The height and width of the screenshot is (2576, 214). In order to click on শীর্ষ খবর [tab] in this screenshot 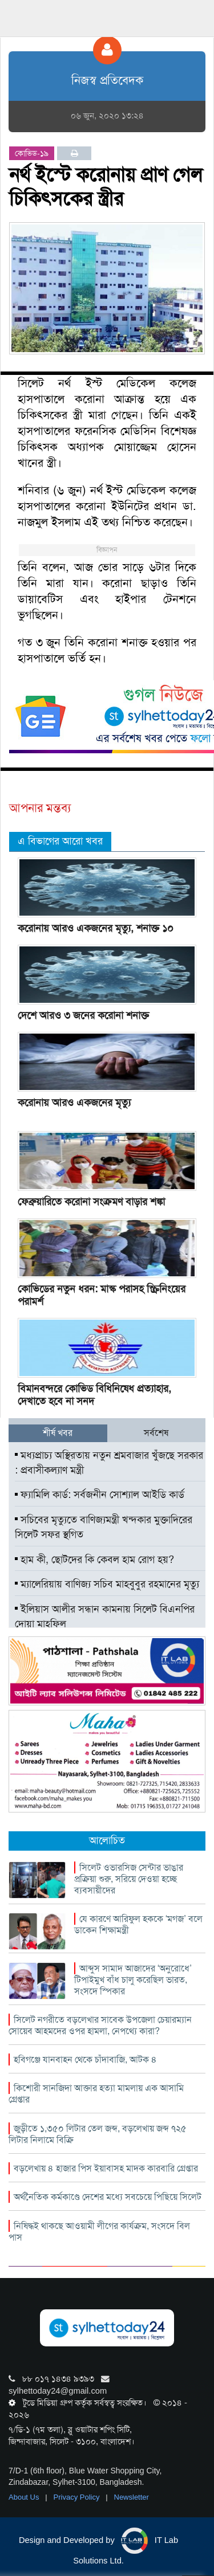, I will do `click(57, 1433)`.